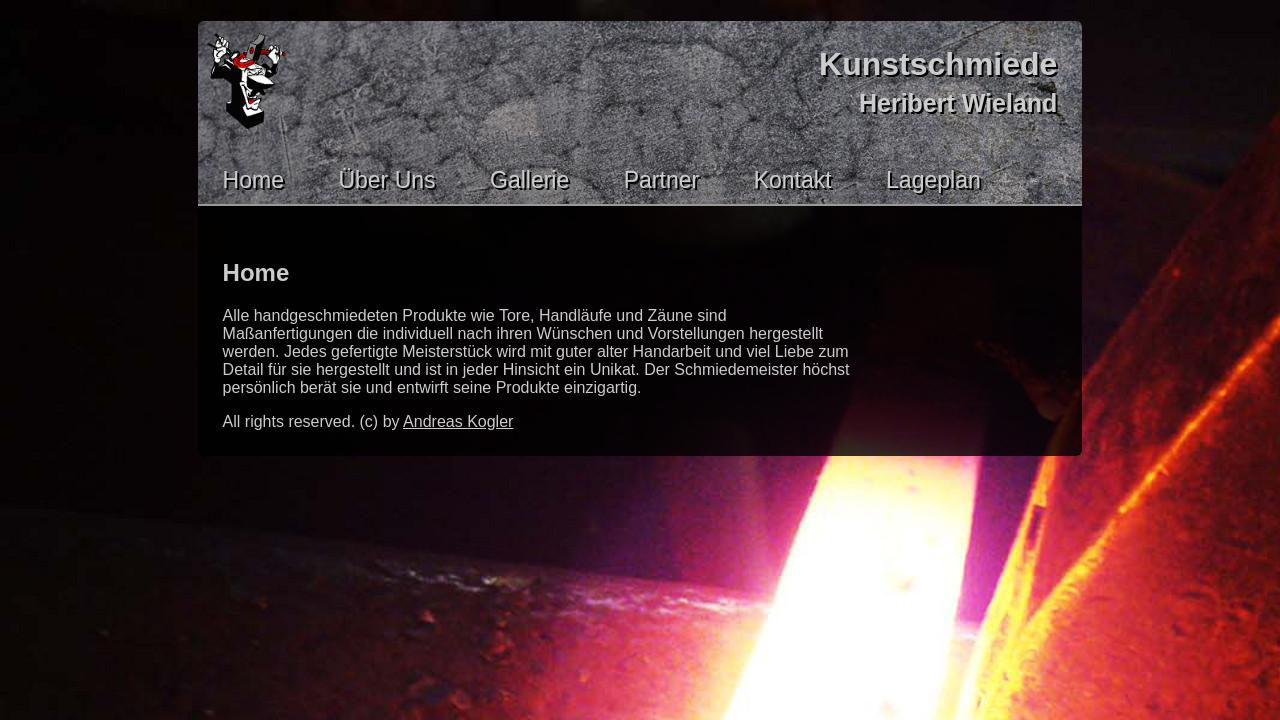  What do you see at coordinates (253, 180) in the screenshot?
I see `Home` at bounding box center [253, 180].